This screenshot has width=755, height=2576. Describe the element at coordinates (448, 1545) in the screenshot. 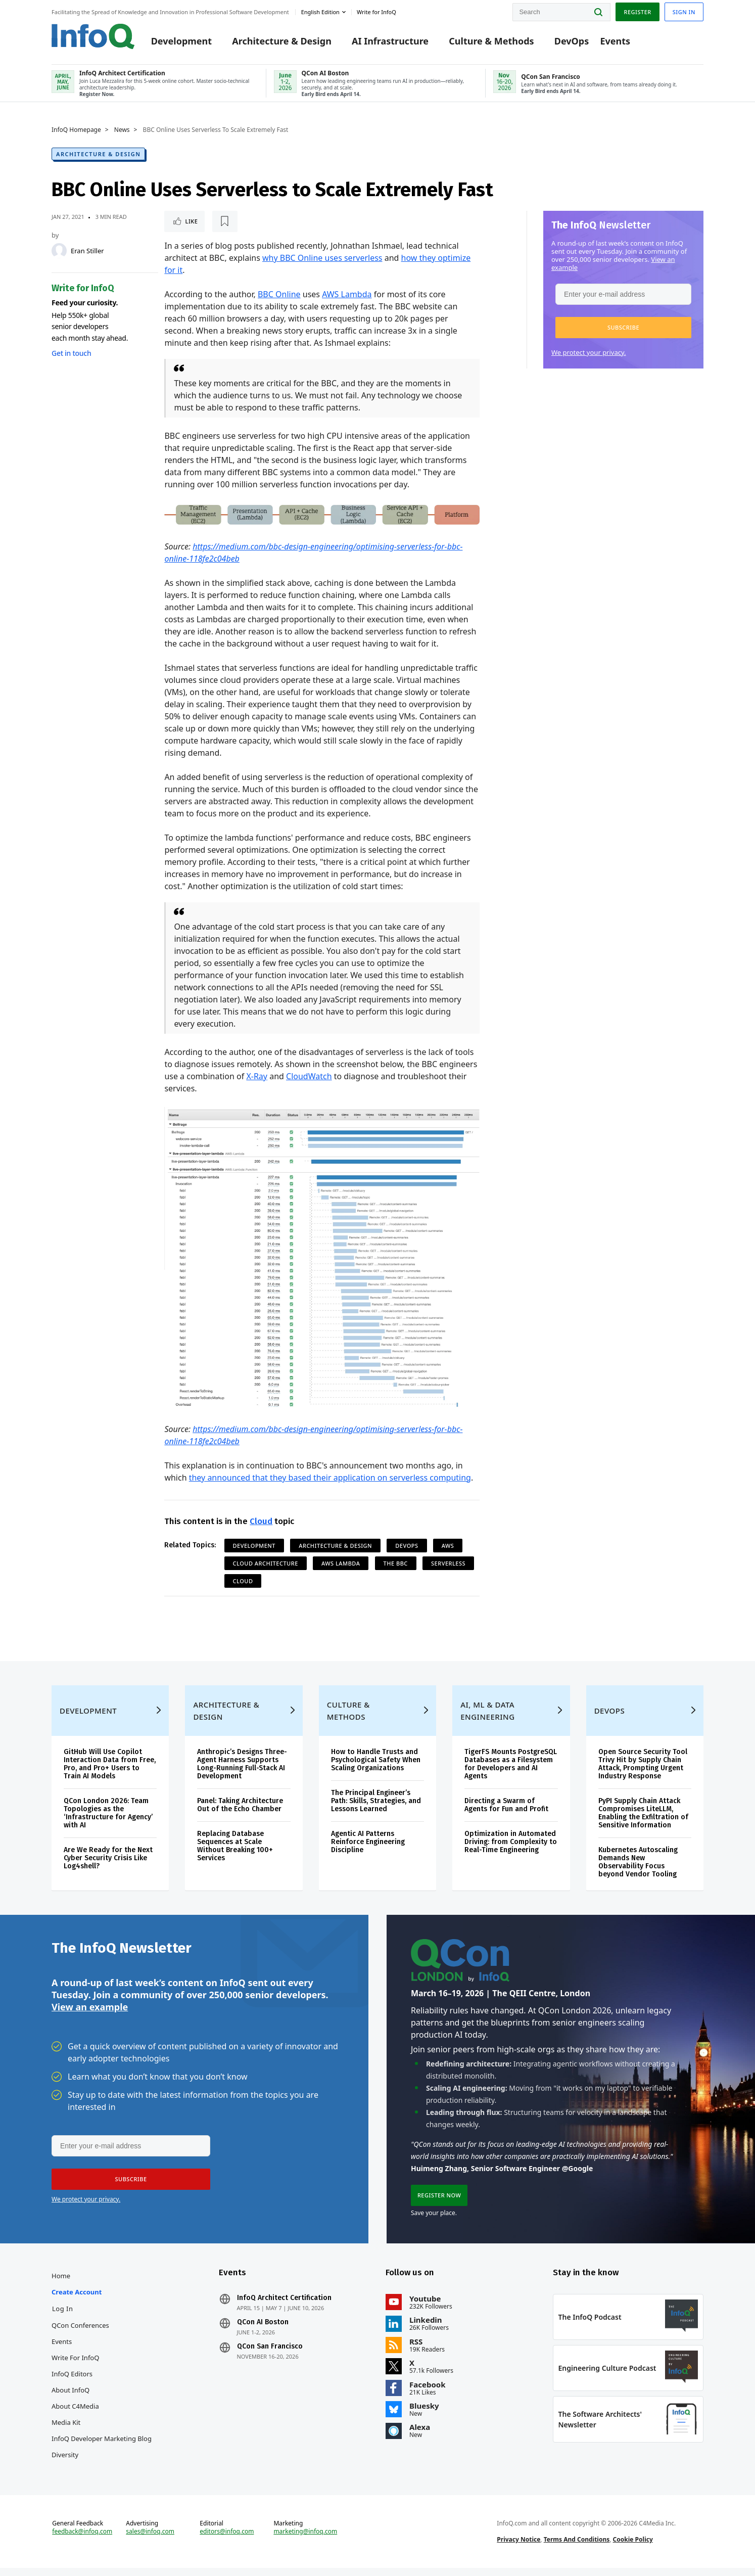

I see `AWS` at that location.